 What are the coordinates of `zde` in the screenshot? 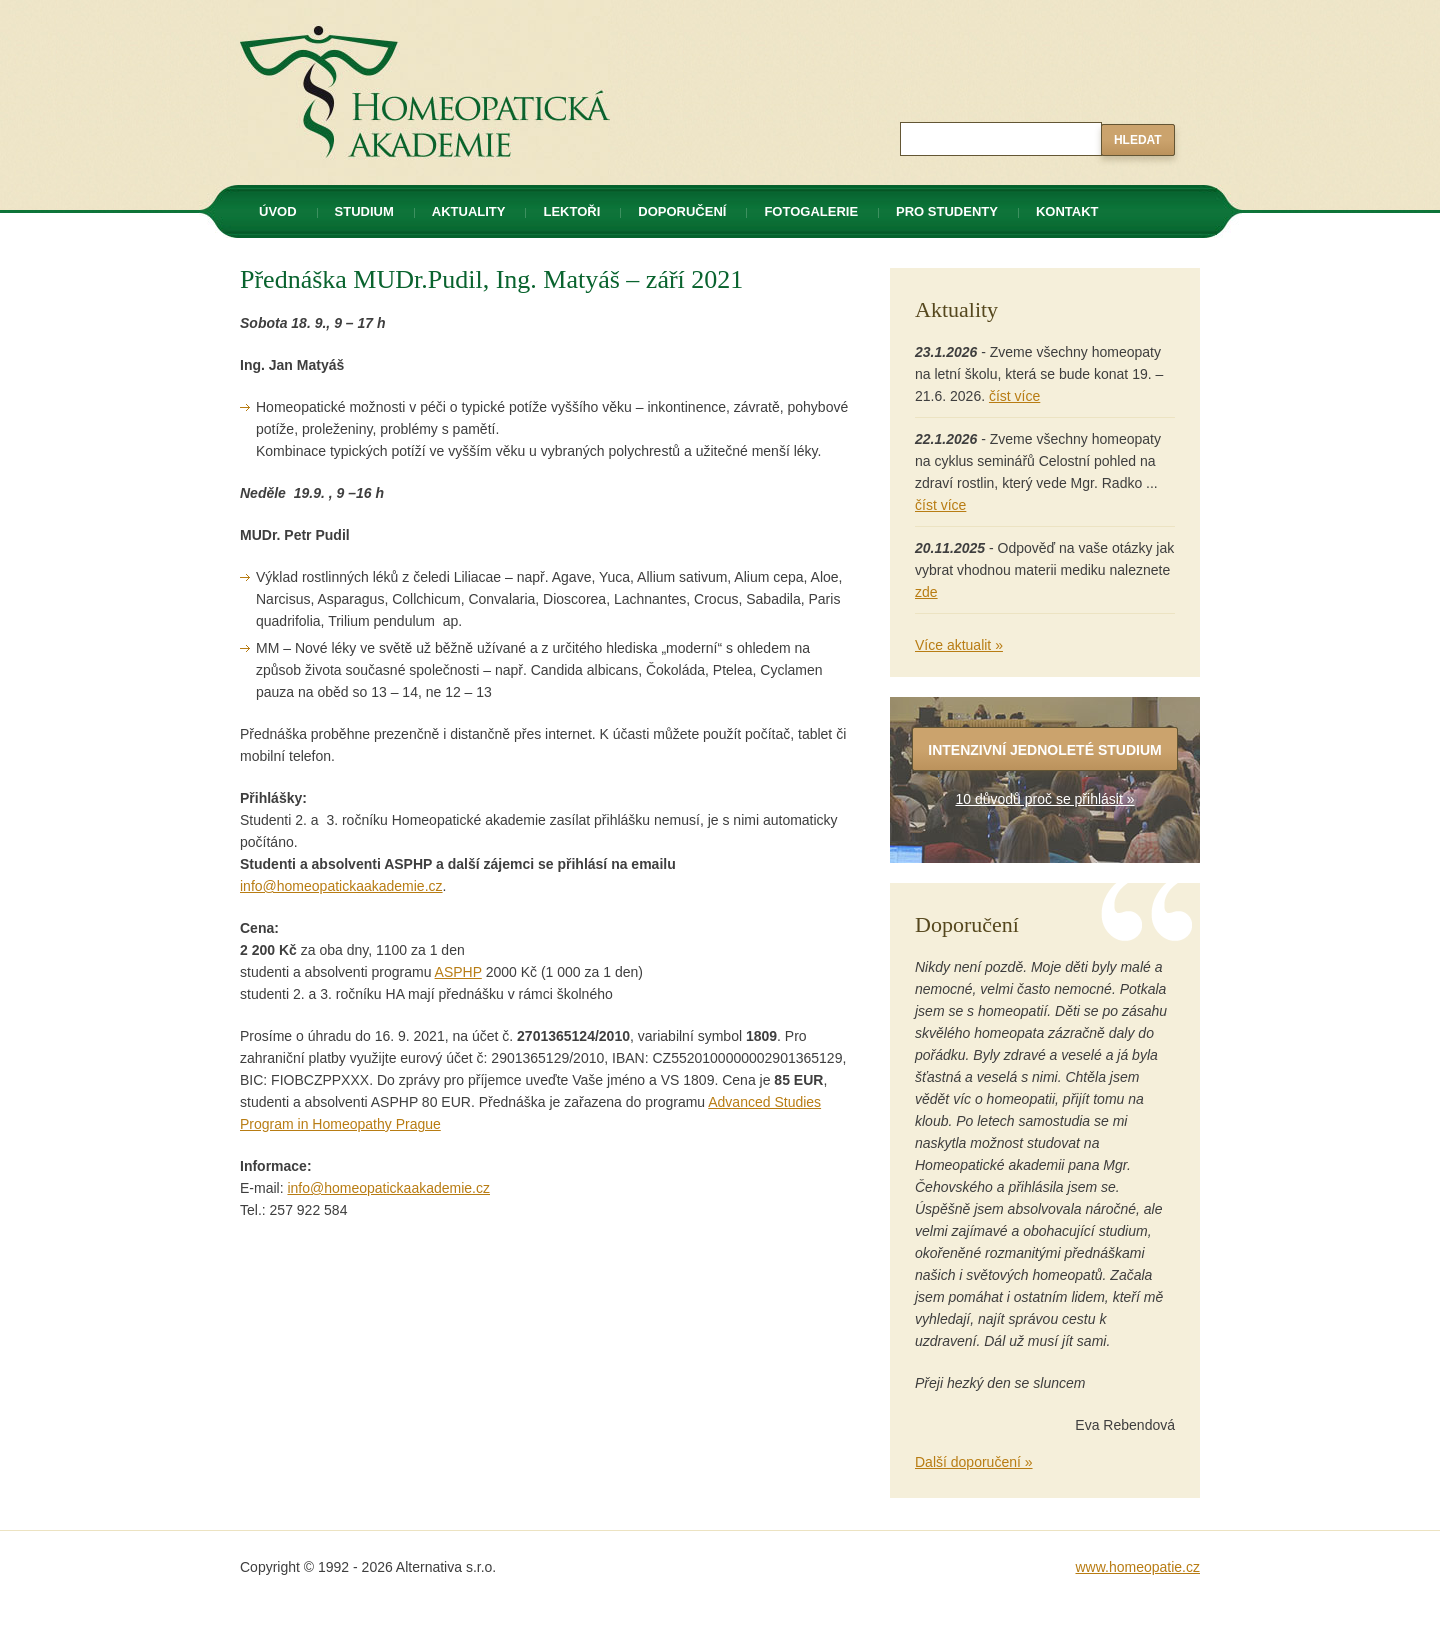 It's located at (926, 592).